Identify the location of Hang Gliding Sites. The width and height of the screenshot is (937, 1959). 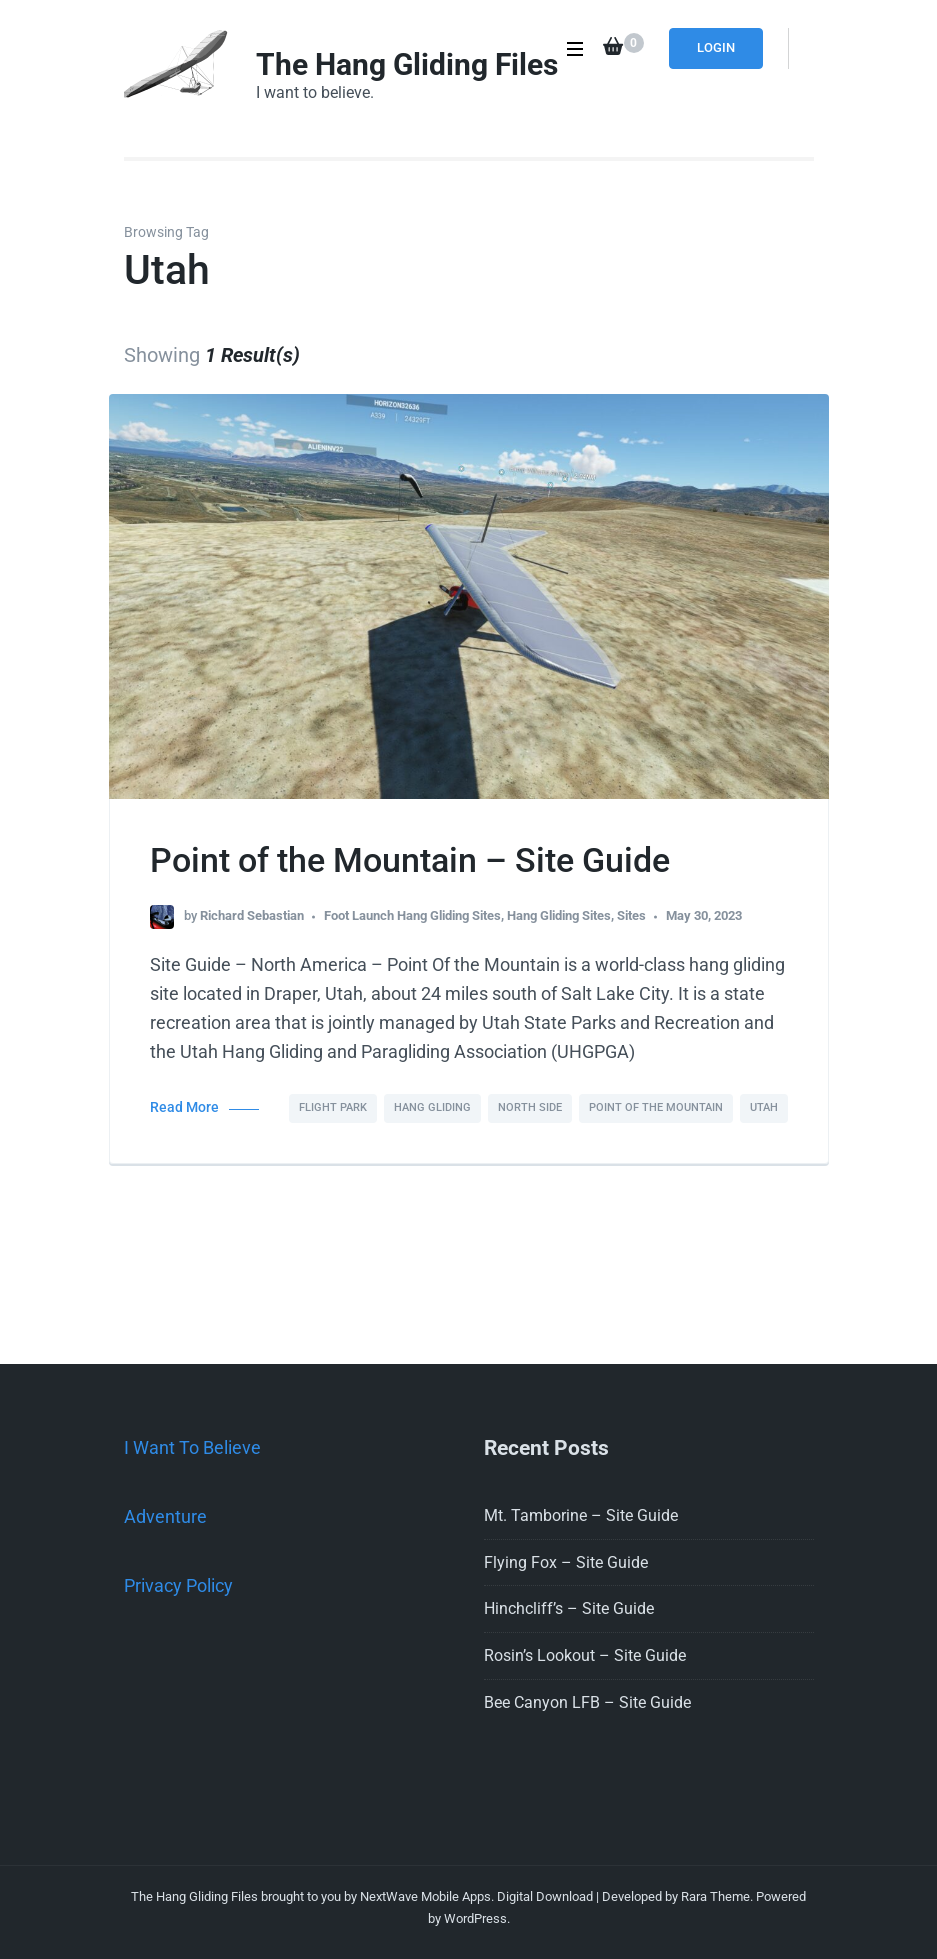
(559, 915).